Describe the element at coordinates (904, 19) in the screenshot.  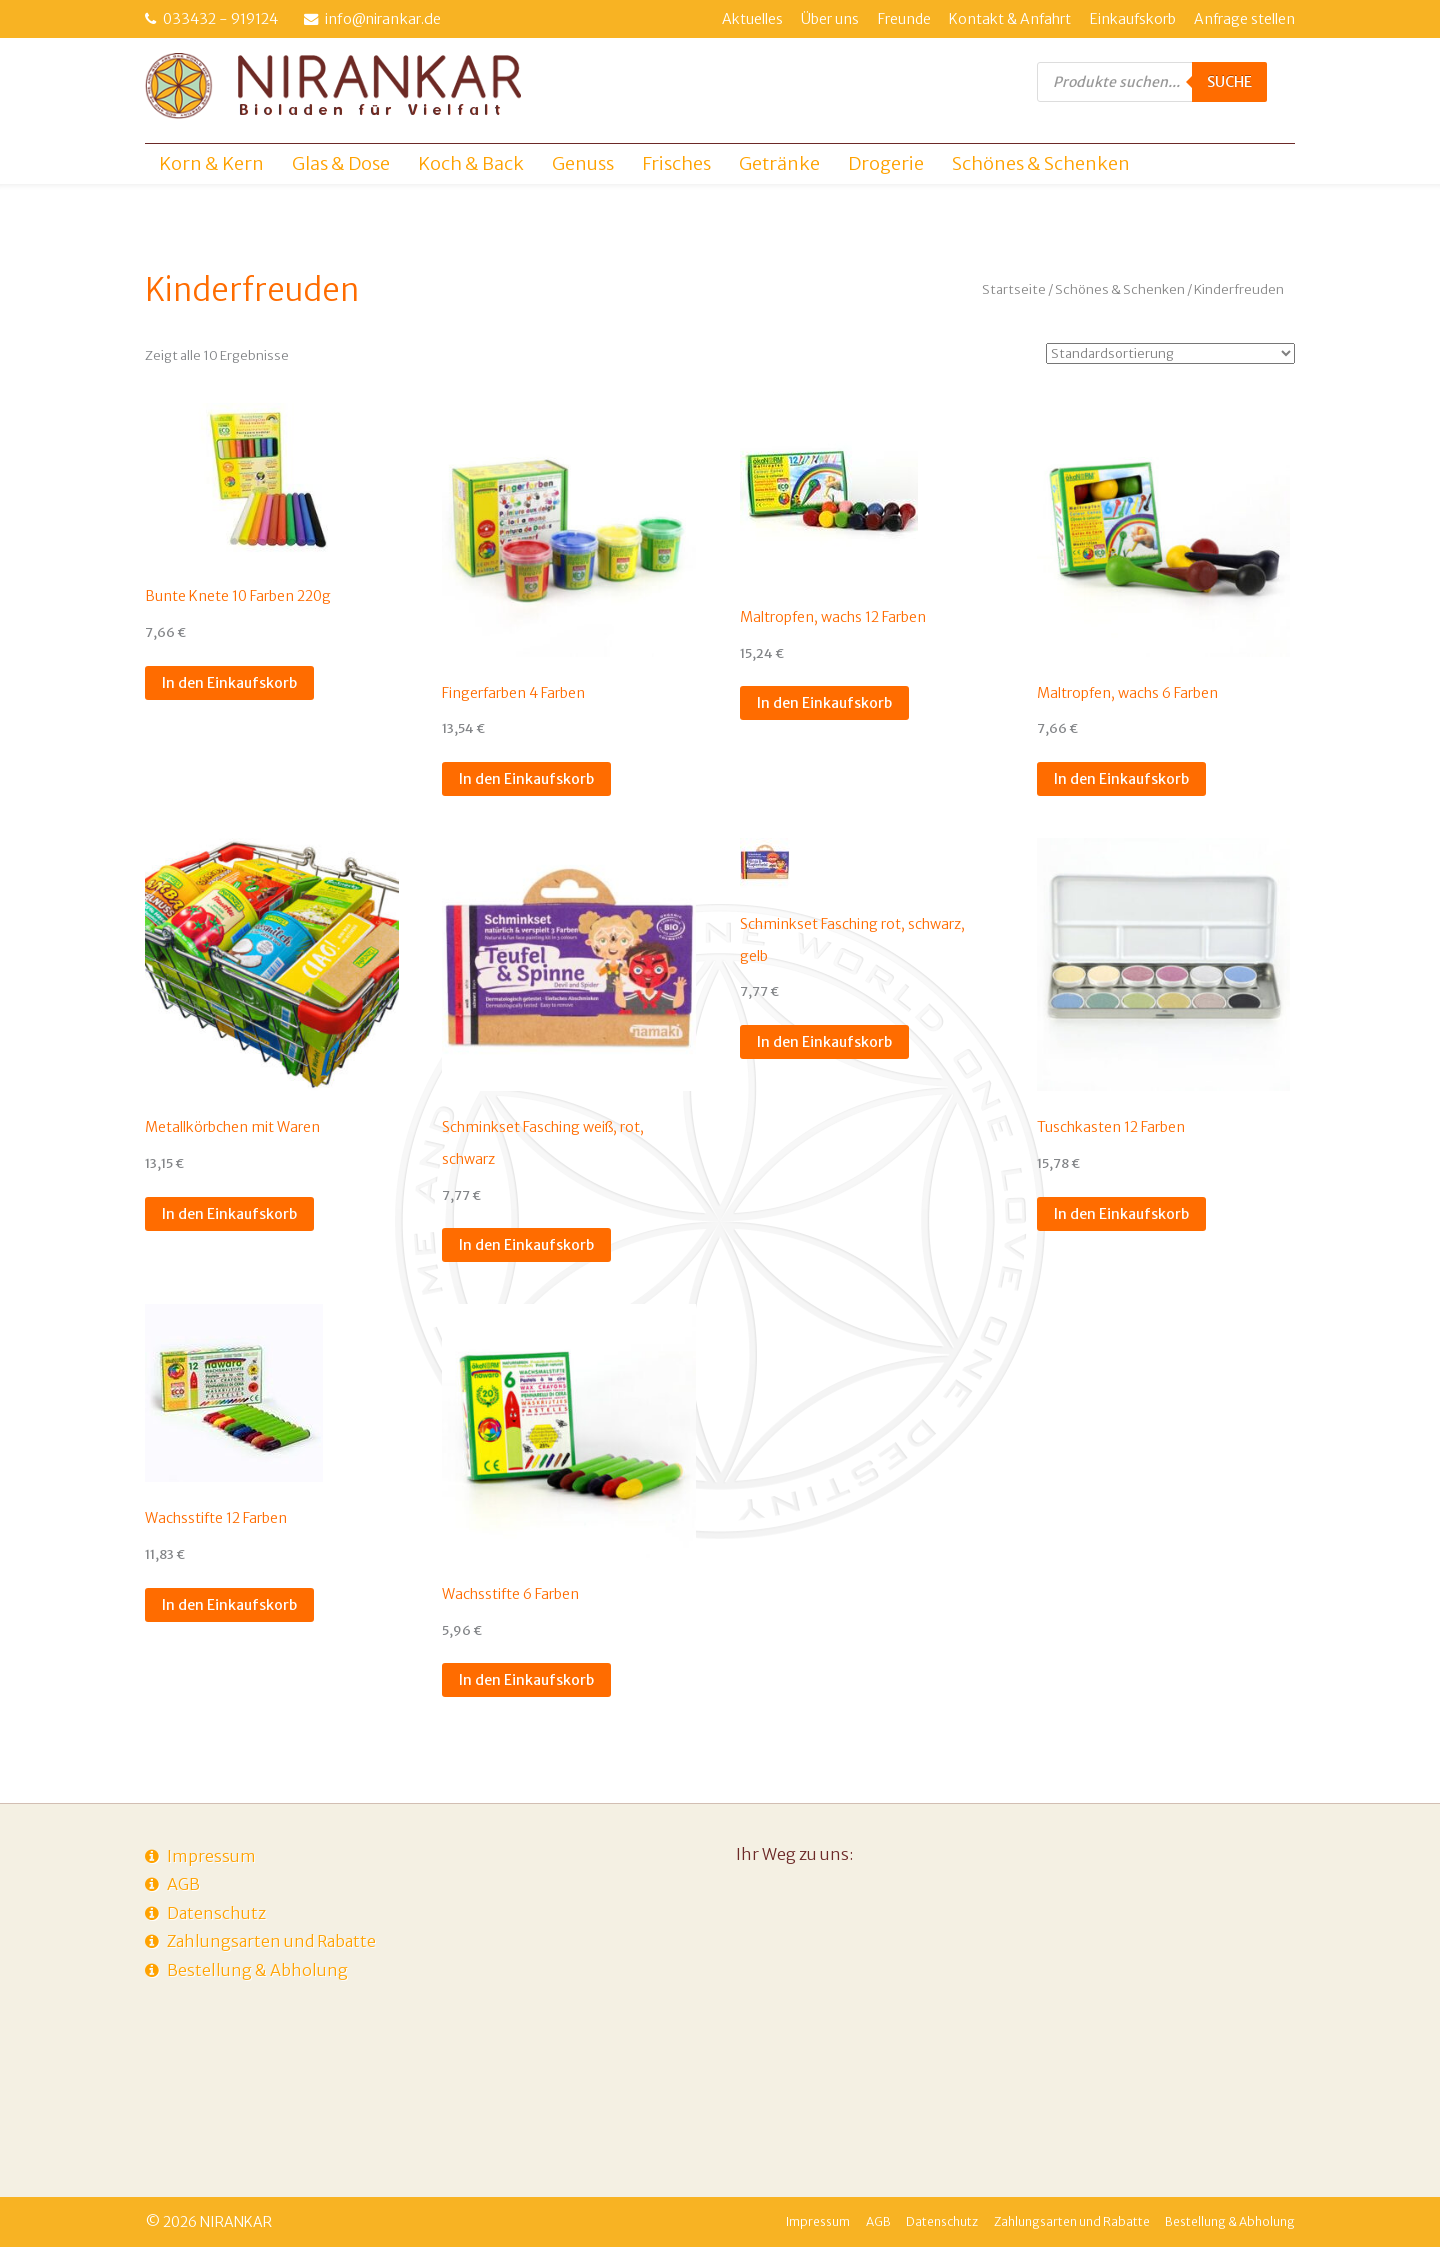
I see `Freunde` at that location.